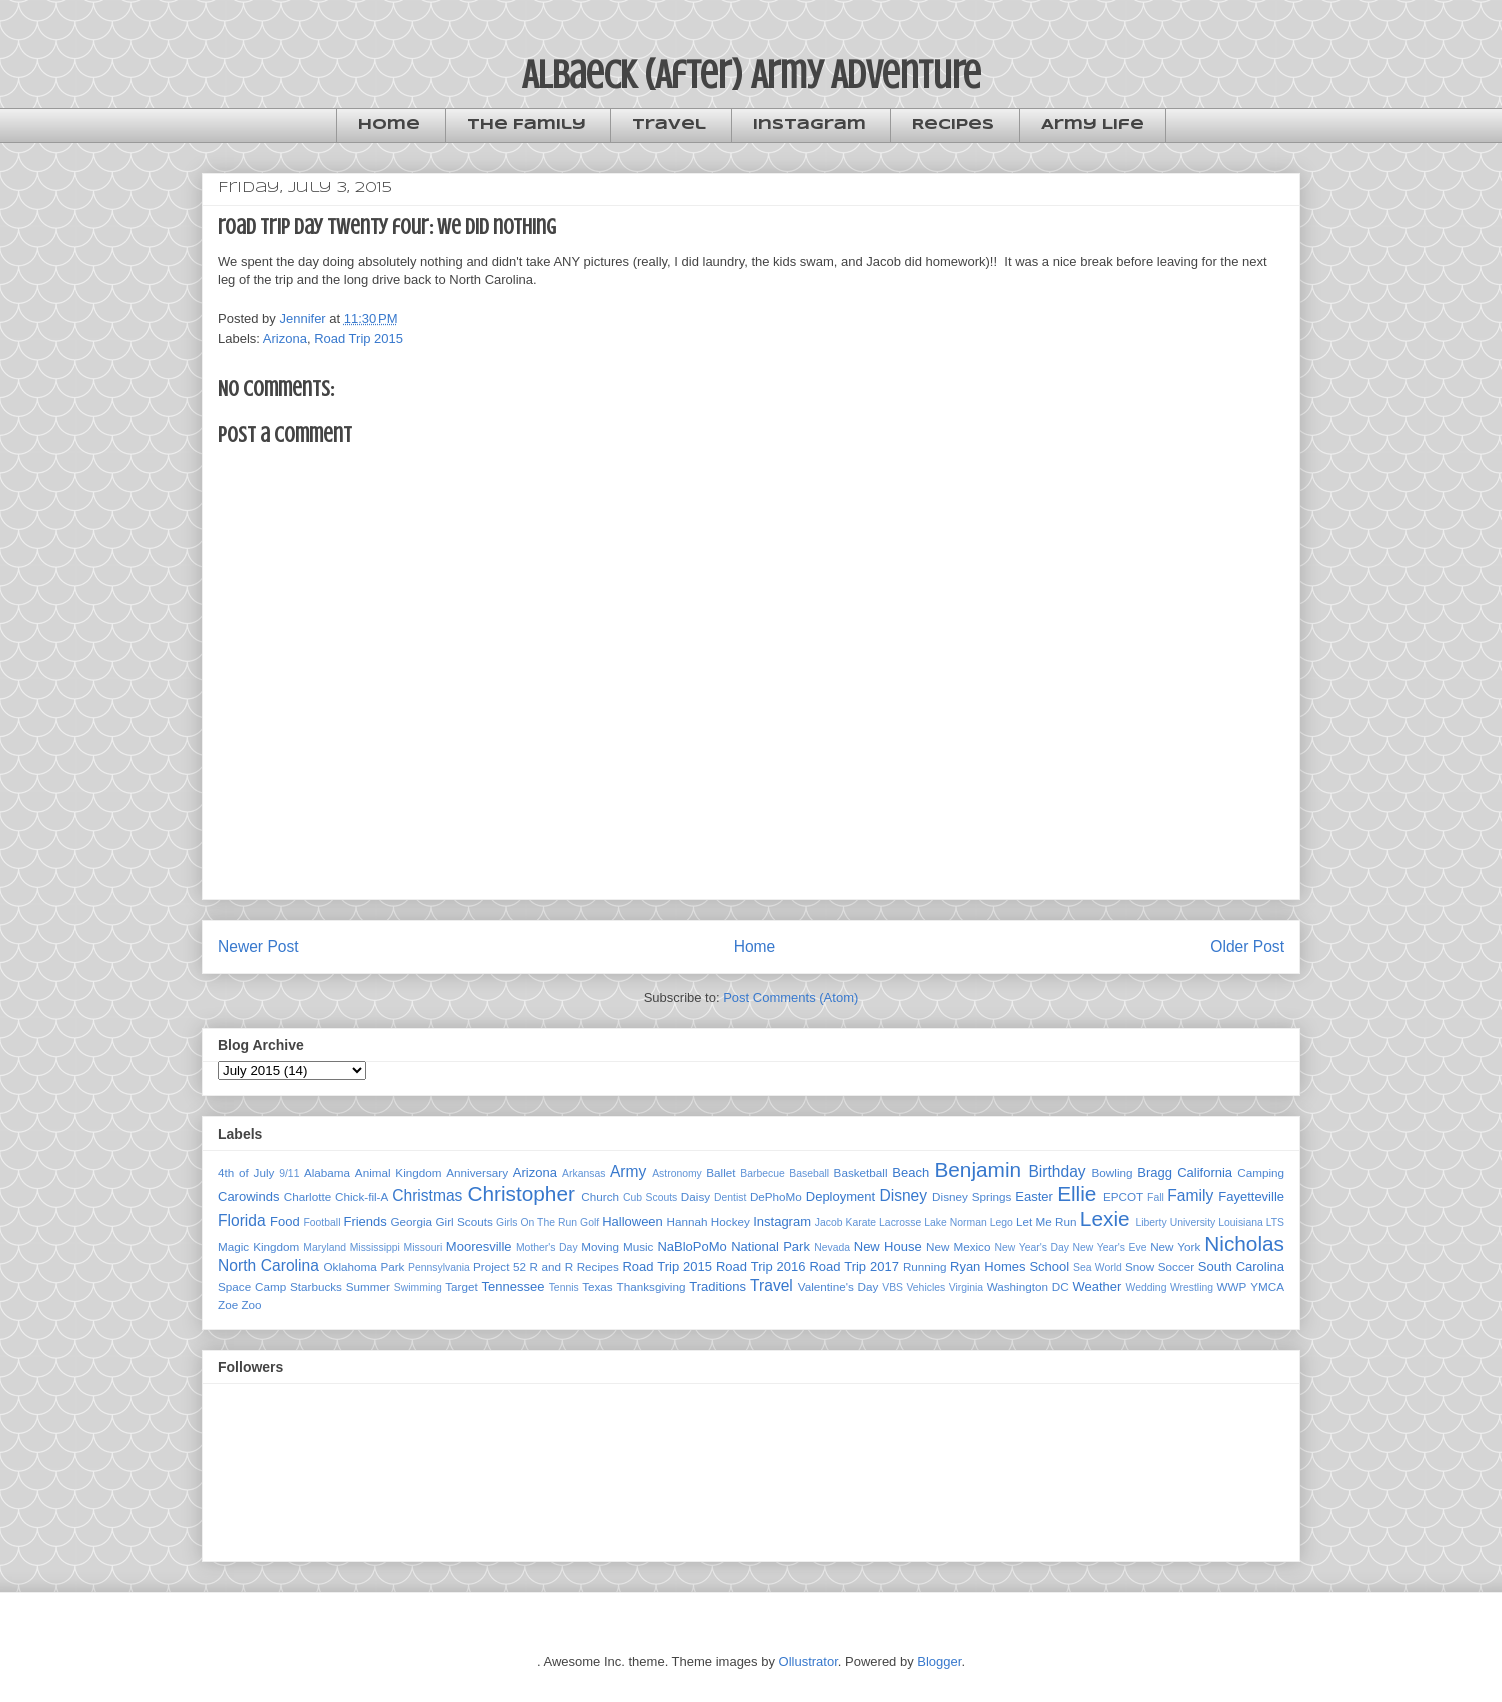  What do you see at coordinates (324, 1247) in the screenshot?
I see `Maryland` at bounding box center [324, 1247].